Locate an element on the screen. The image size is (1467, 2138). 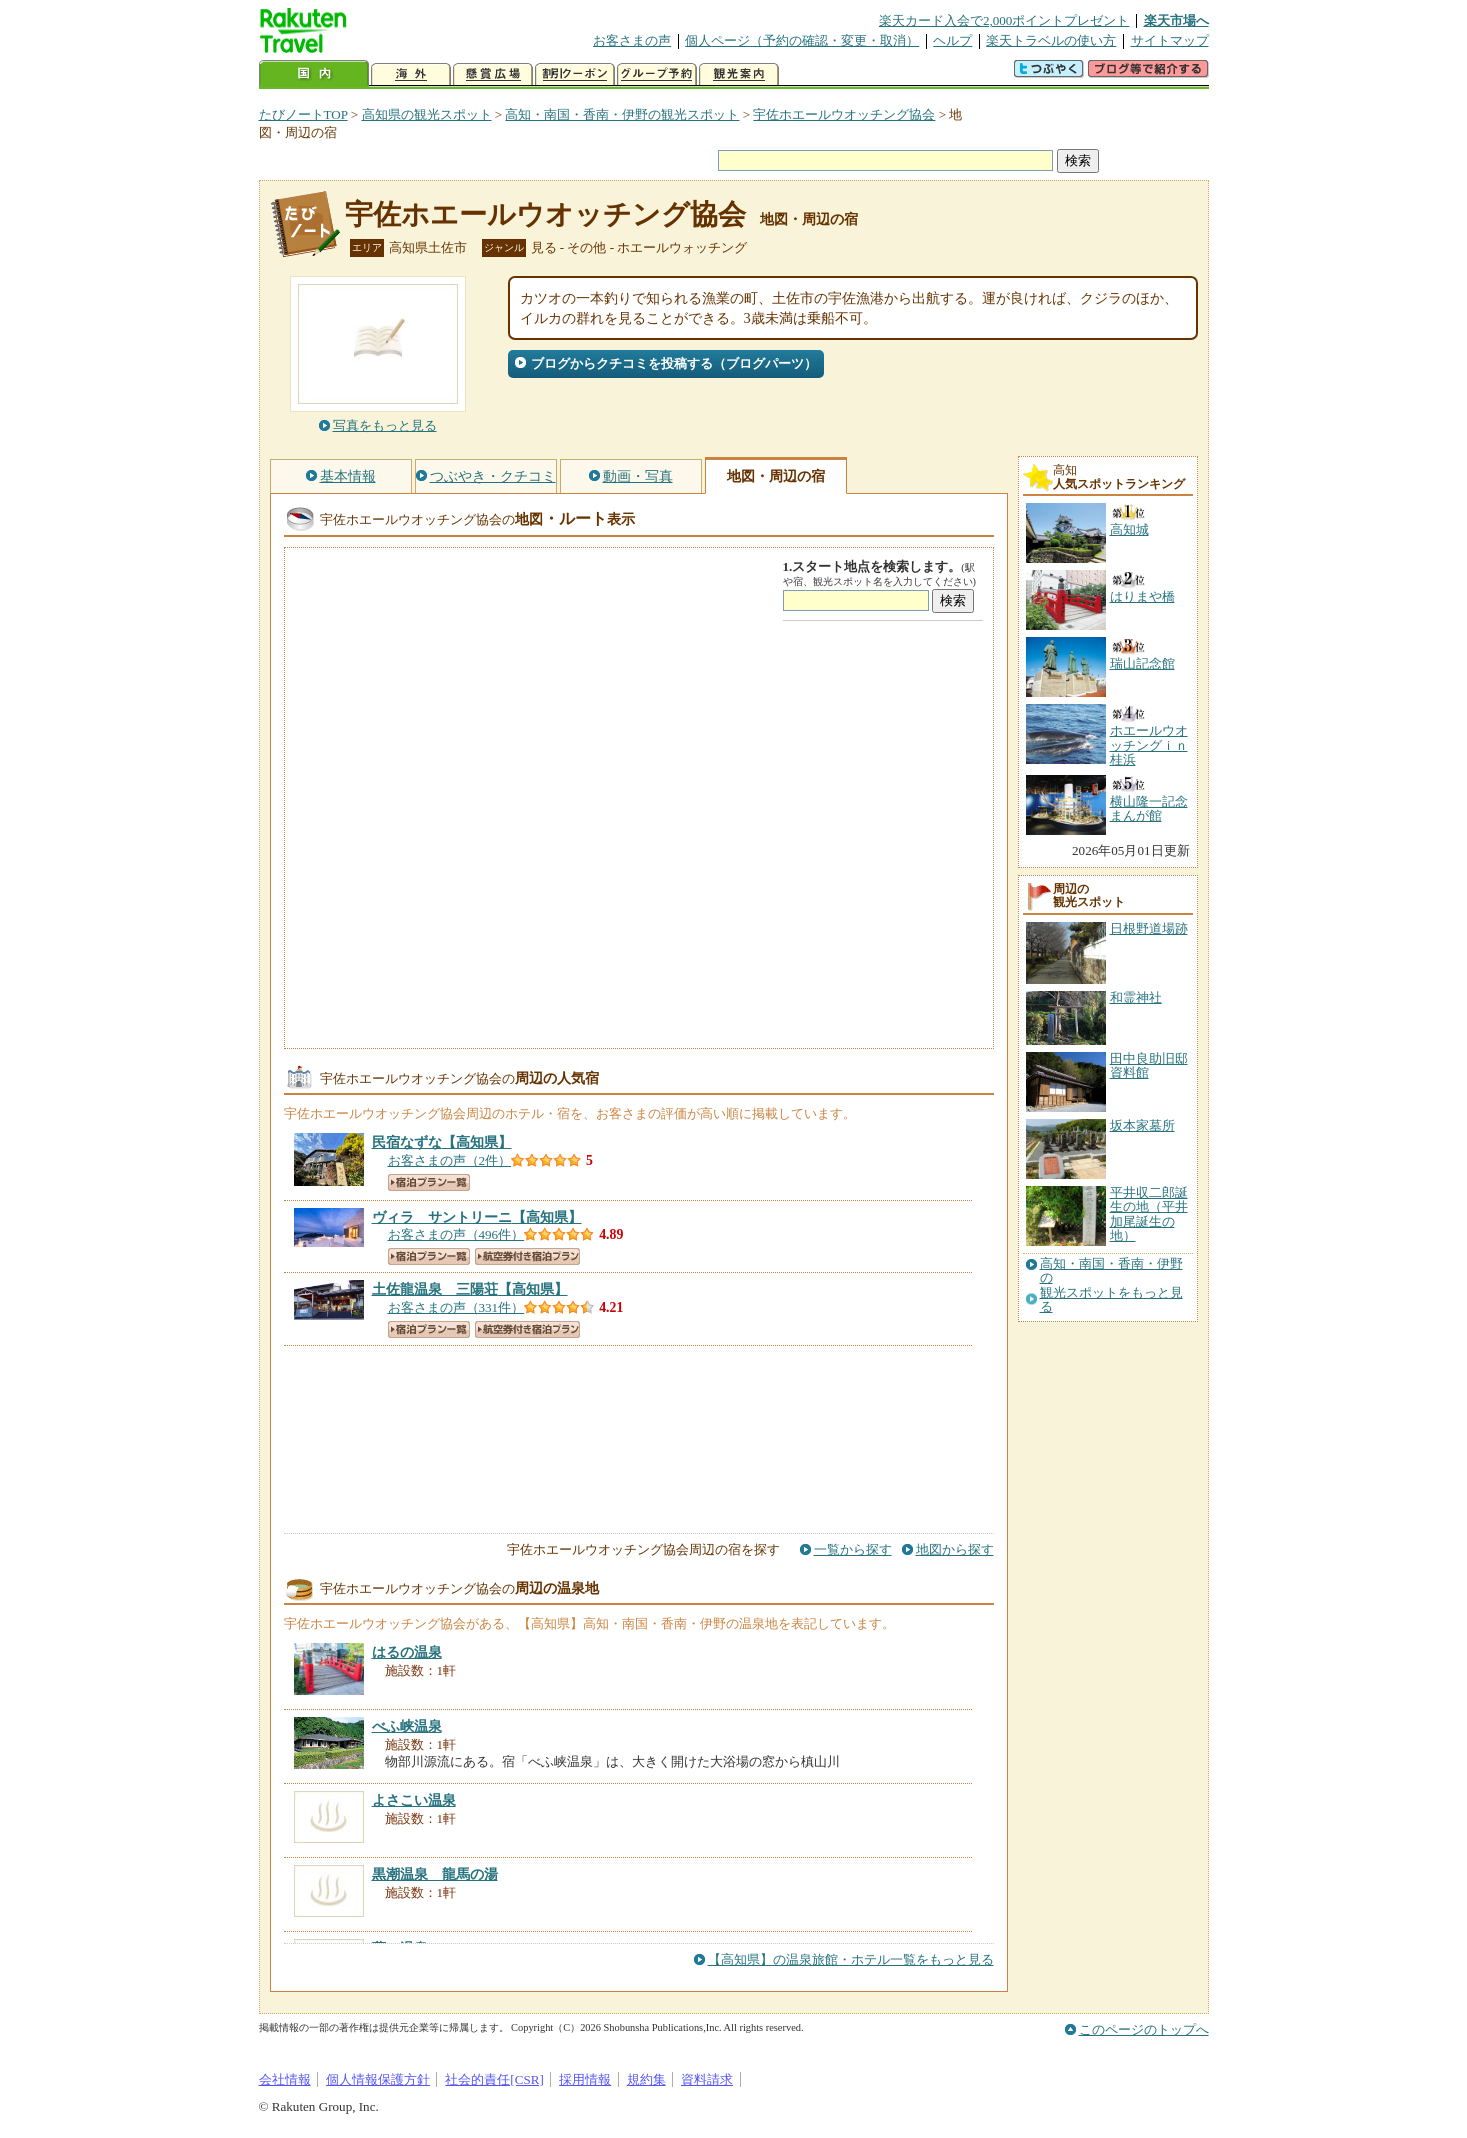
坂本家墓所 is located at coordinates (1142, 1125).